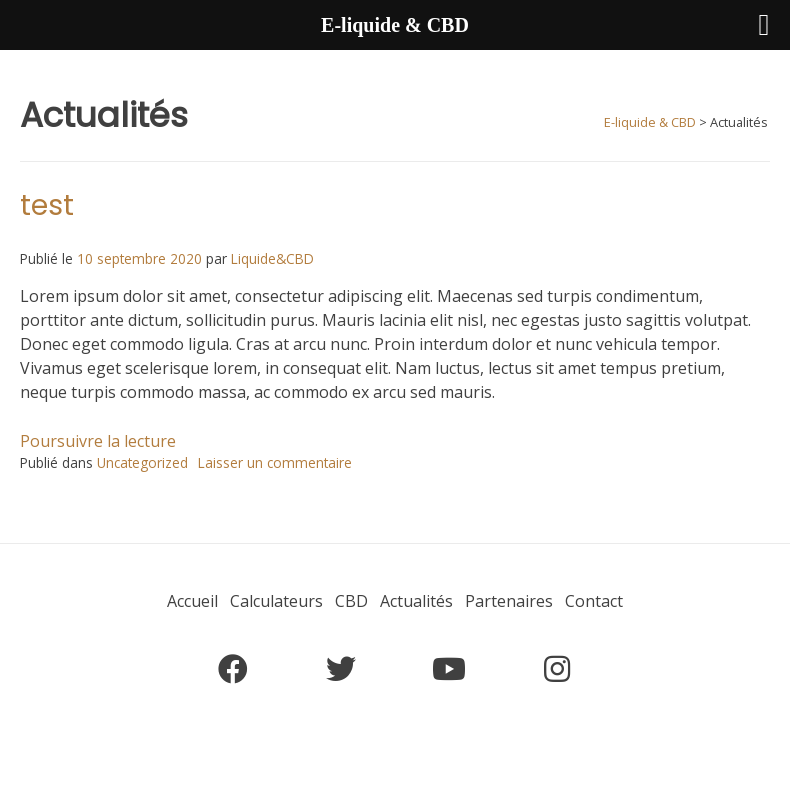 The height and width of the screenshot is (796, 790). What do you see at coordinates (275, 462) in the screenshot?
I see `Laisser un commentaire` at bounding box center [275, 462].